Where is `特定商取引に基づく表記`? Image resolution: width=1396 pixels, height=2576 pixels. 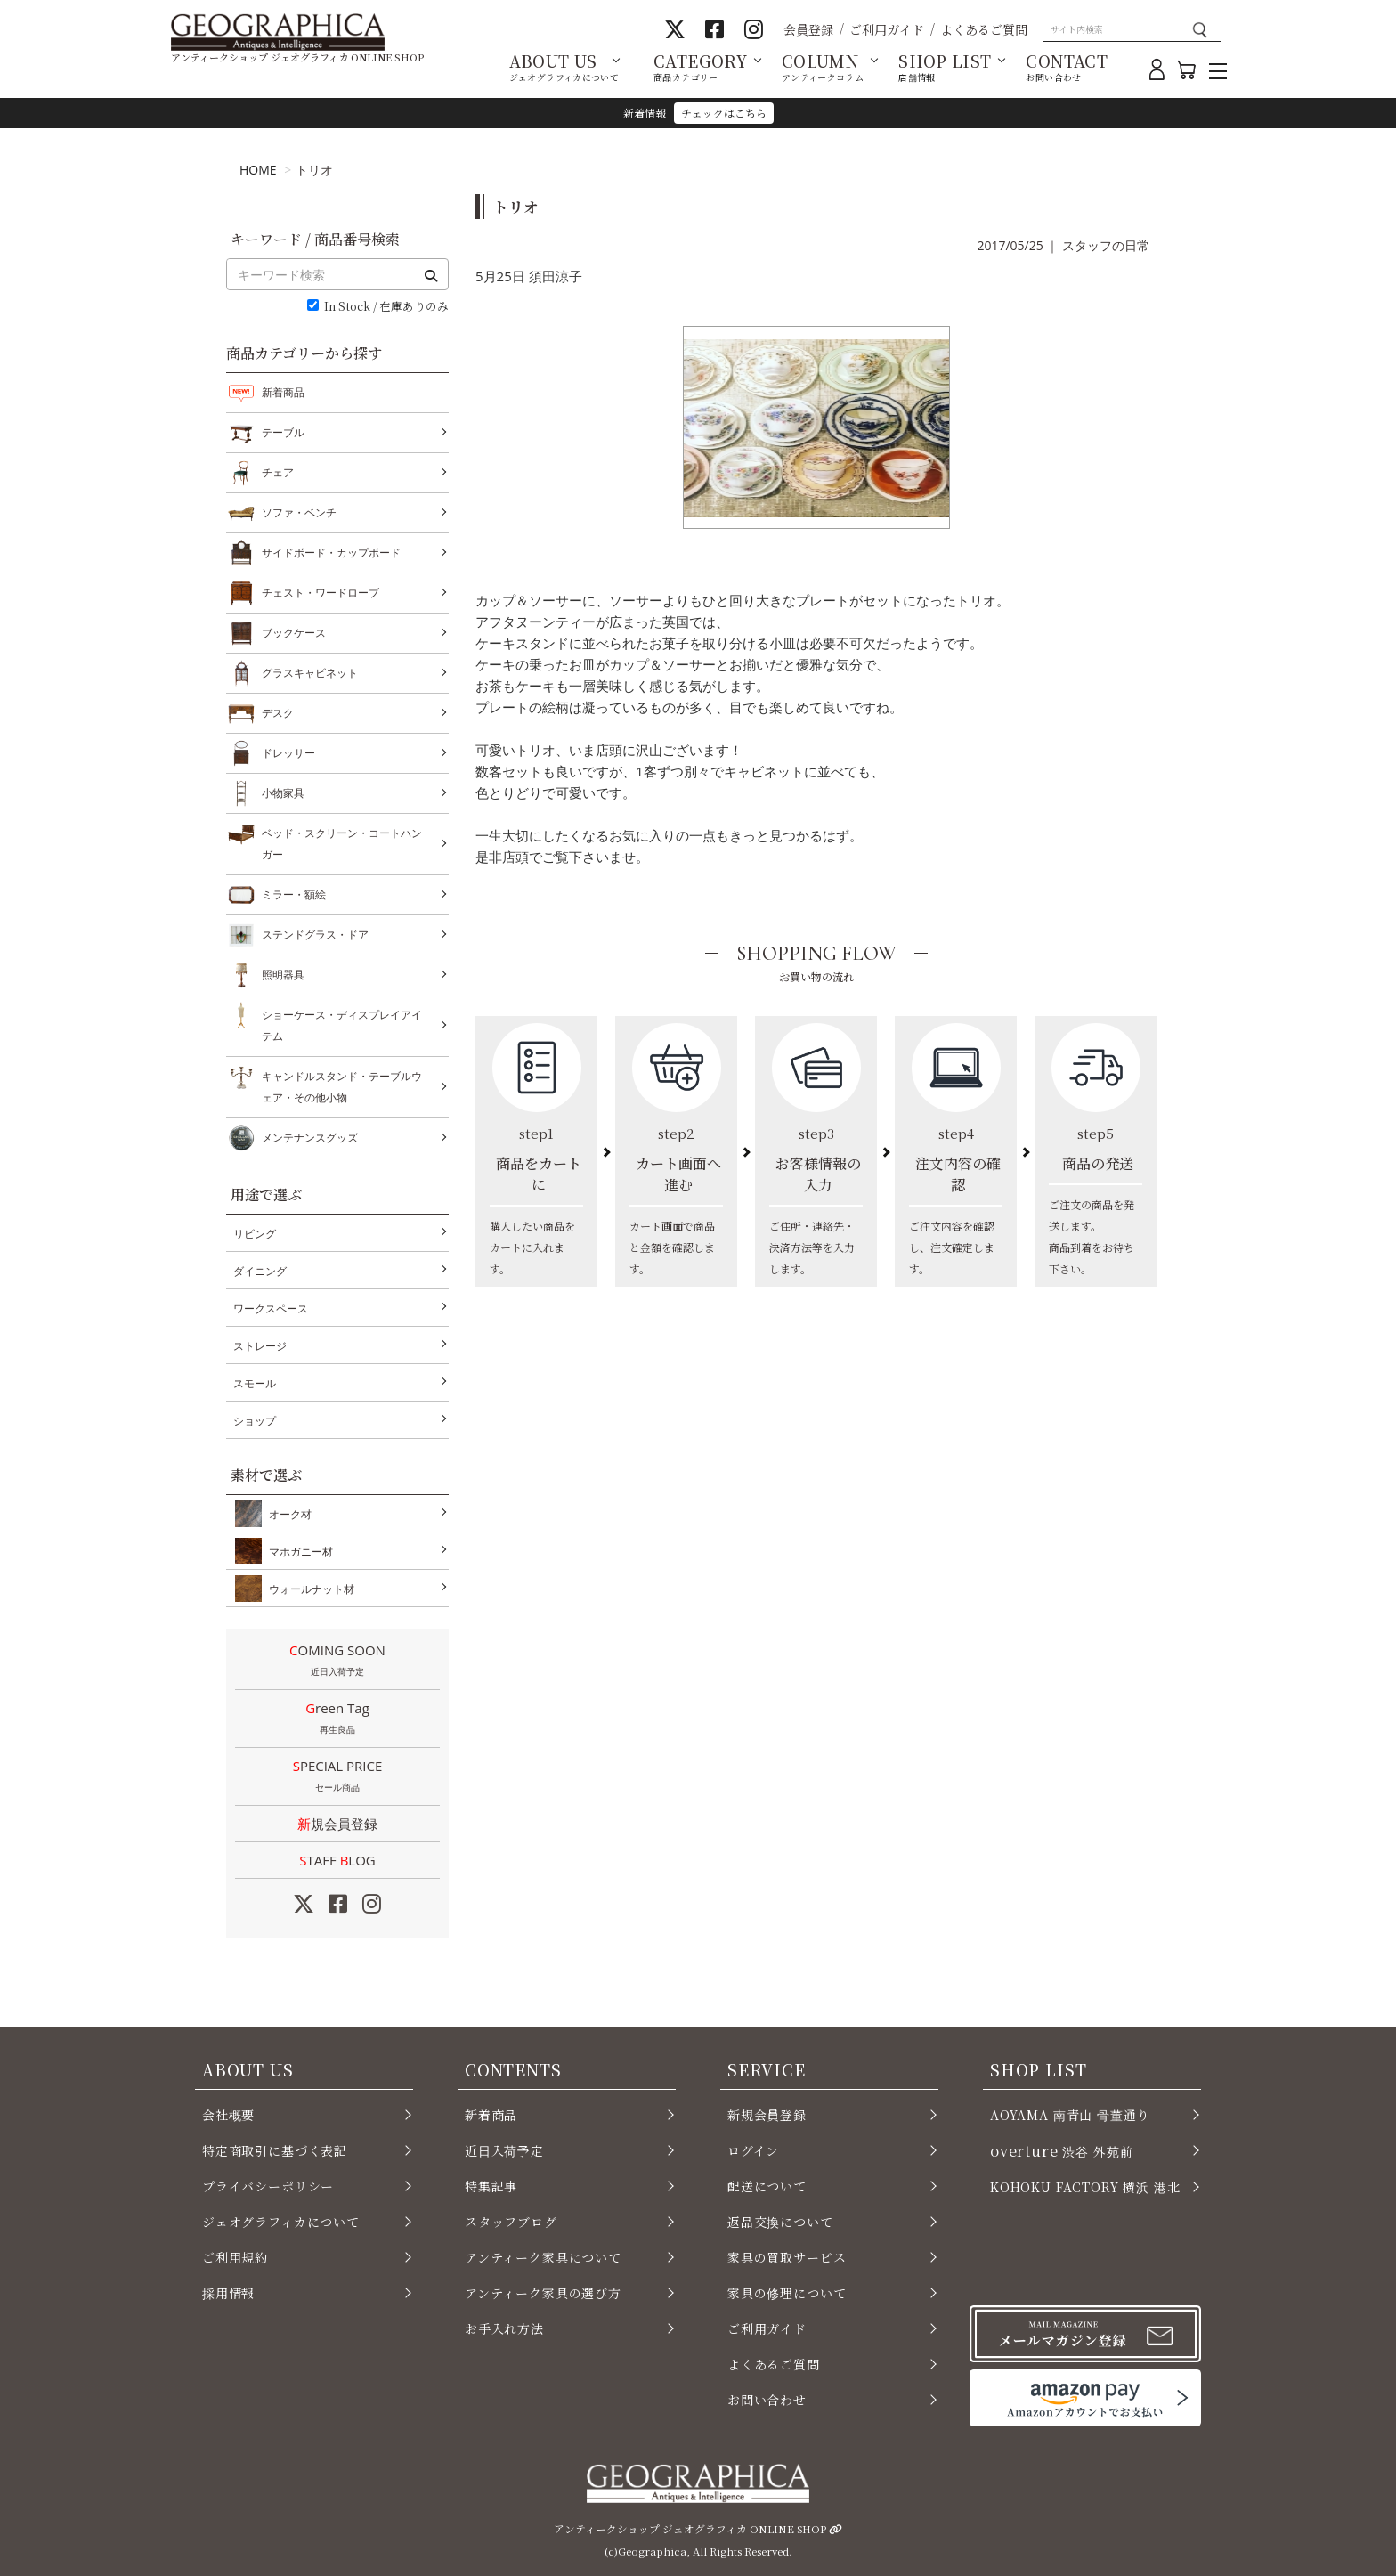
特定商取引に基づく表記 is located at coordinates (274, 2150).